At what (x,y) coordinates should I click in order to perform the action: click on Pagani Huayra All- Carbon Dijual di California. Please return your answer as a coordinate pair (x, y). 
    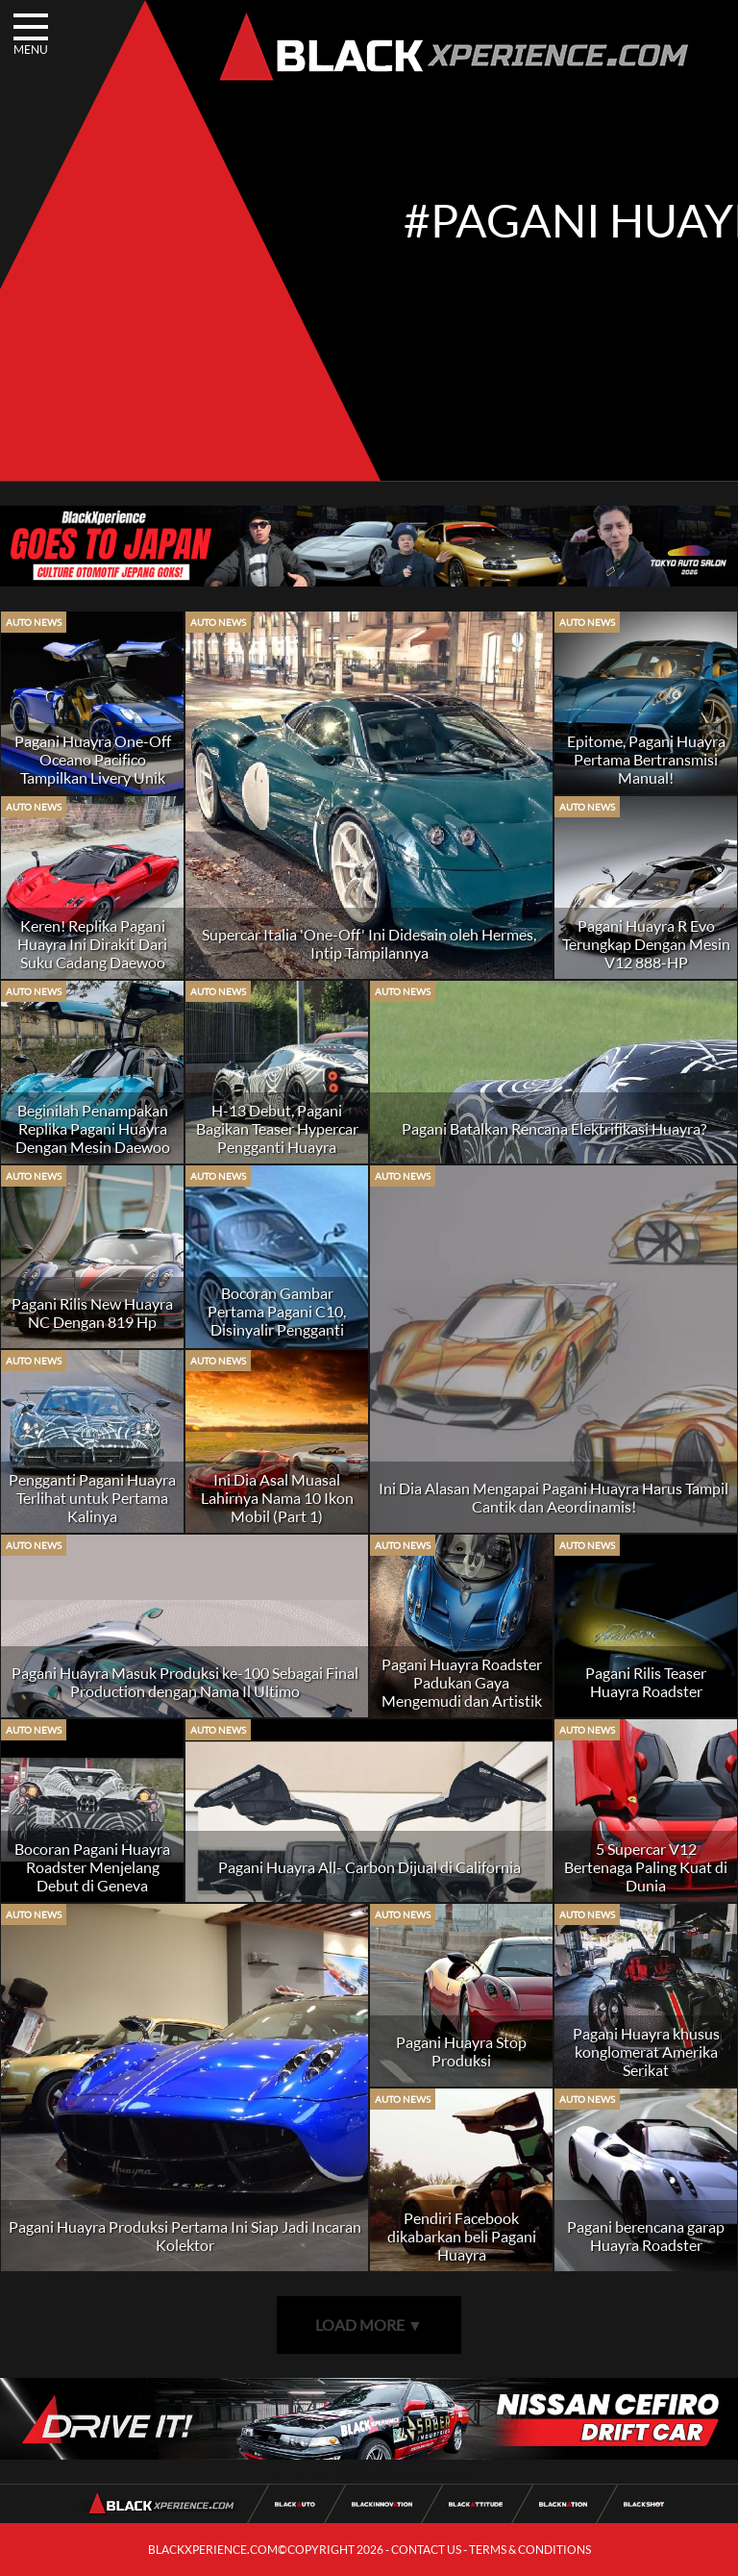
    Looking at the image, I should click on (369, 1867).